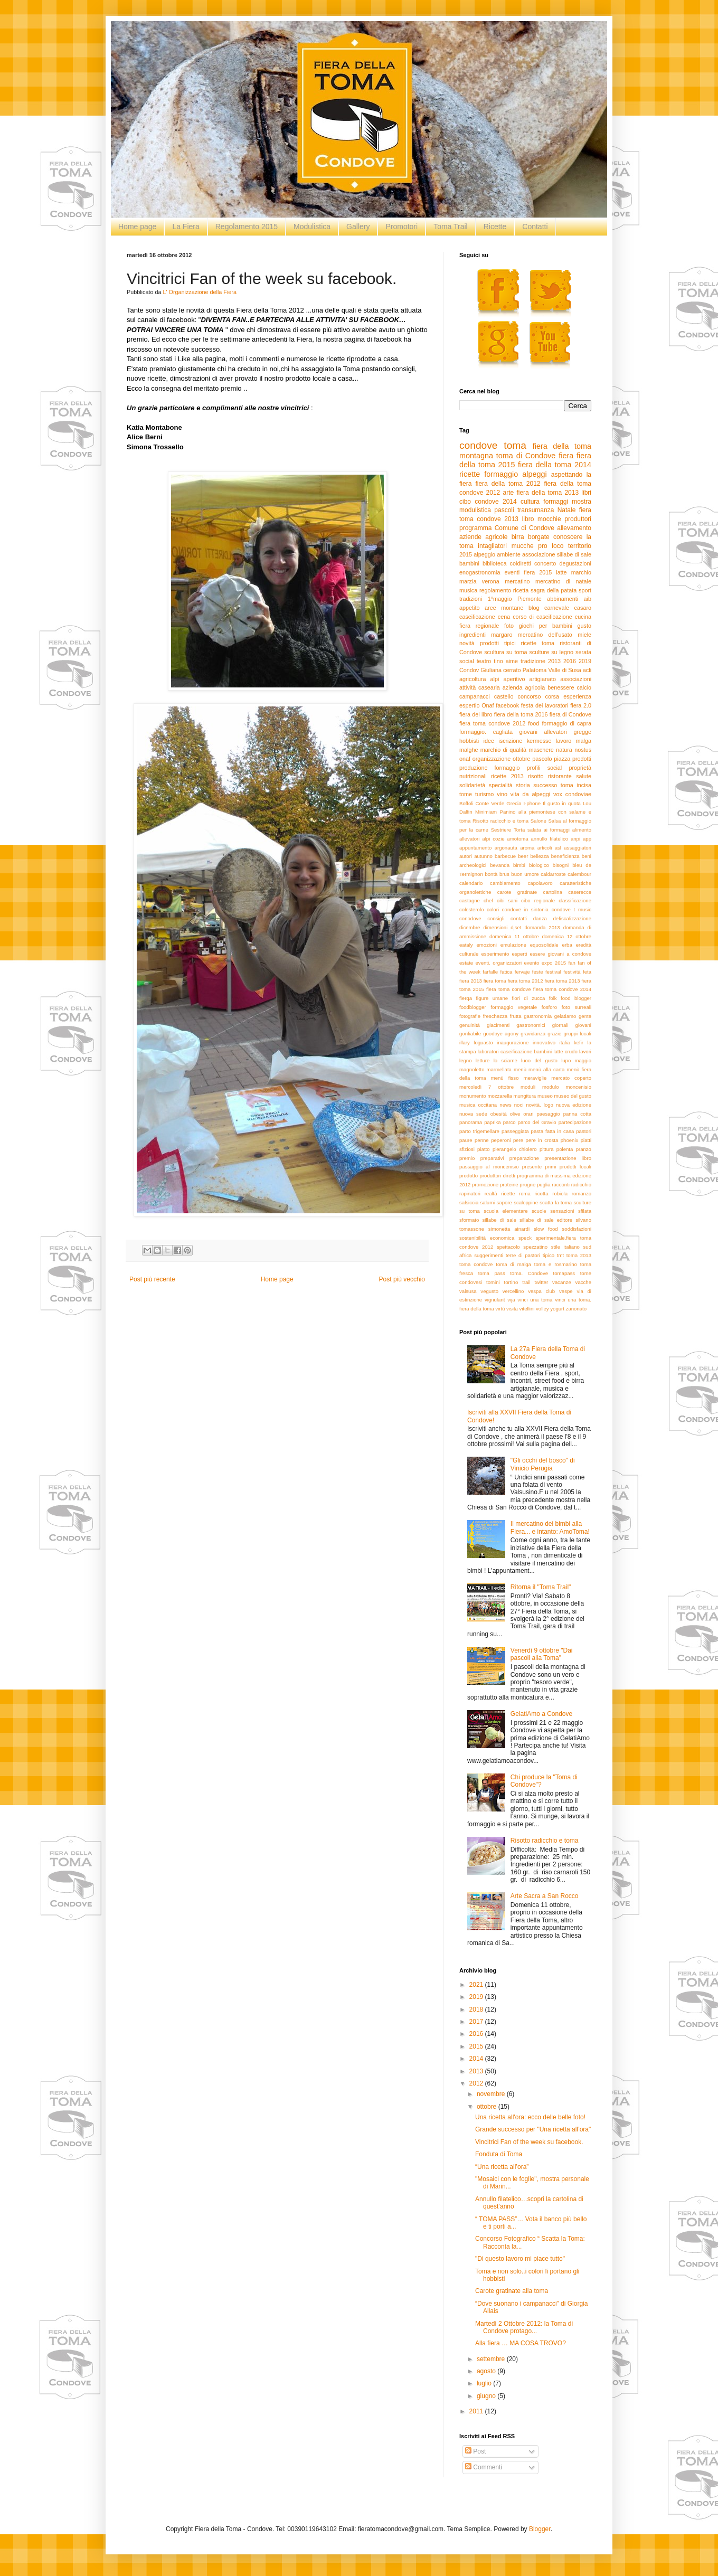  What do you see at coordinates (468, 750) in the screenshot?
I see `malghe` at bounding box center [468, 750].